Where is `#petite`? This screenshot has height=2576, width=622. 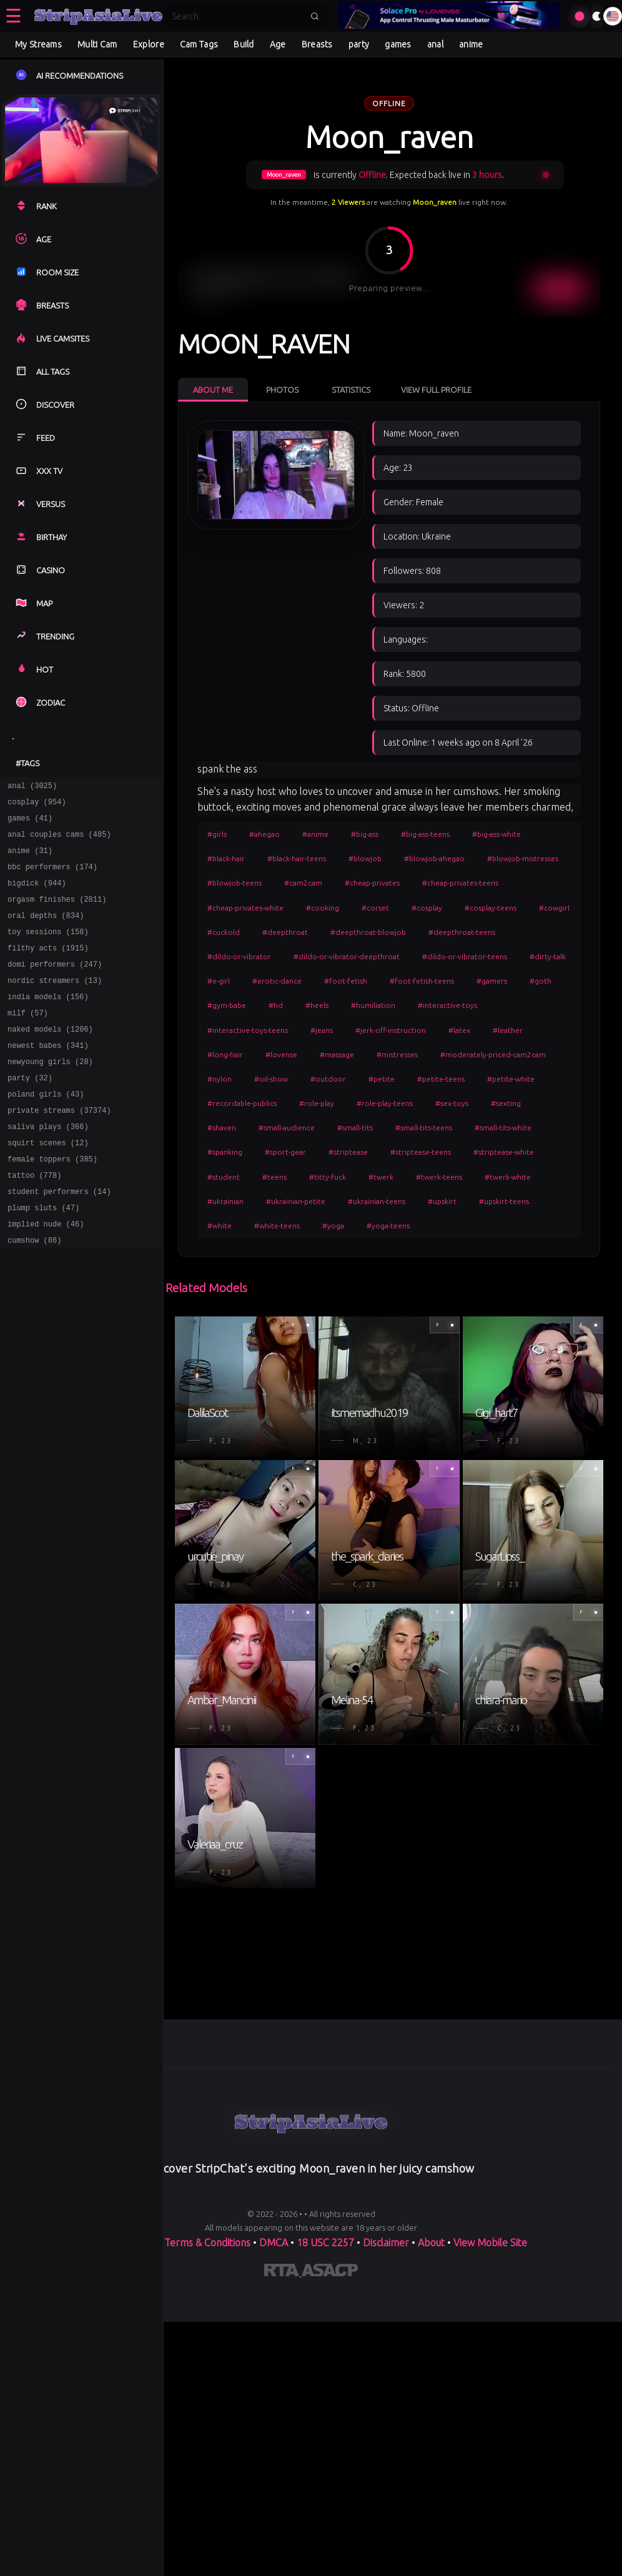 #petite is located at coordinates (381, 1079).